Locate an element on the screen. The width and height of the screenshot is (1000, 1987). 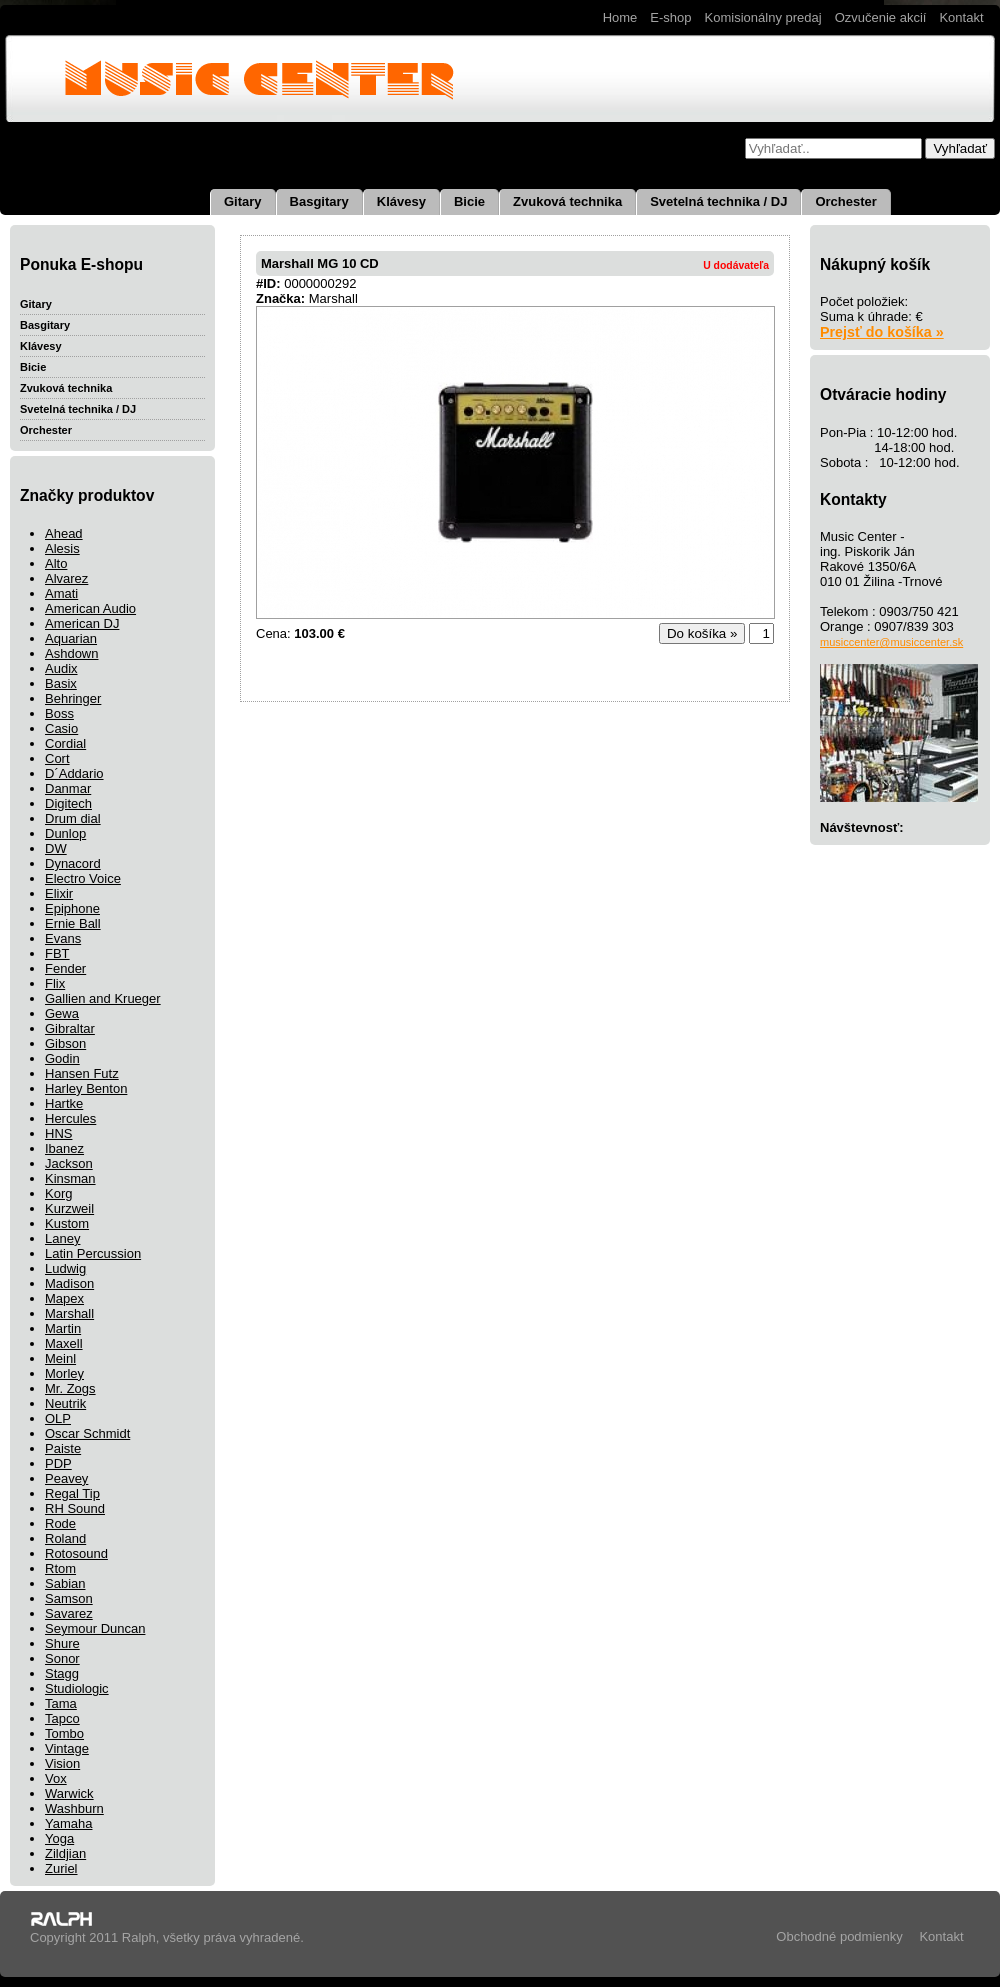
Alesis is located at coordinates (62, 548).